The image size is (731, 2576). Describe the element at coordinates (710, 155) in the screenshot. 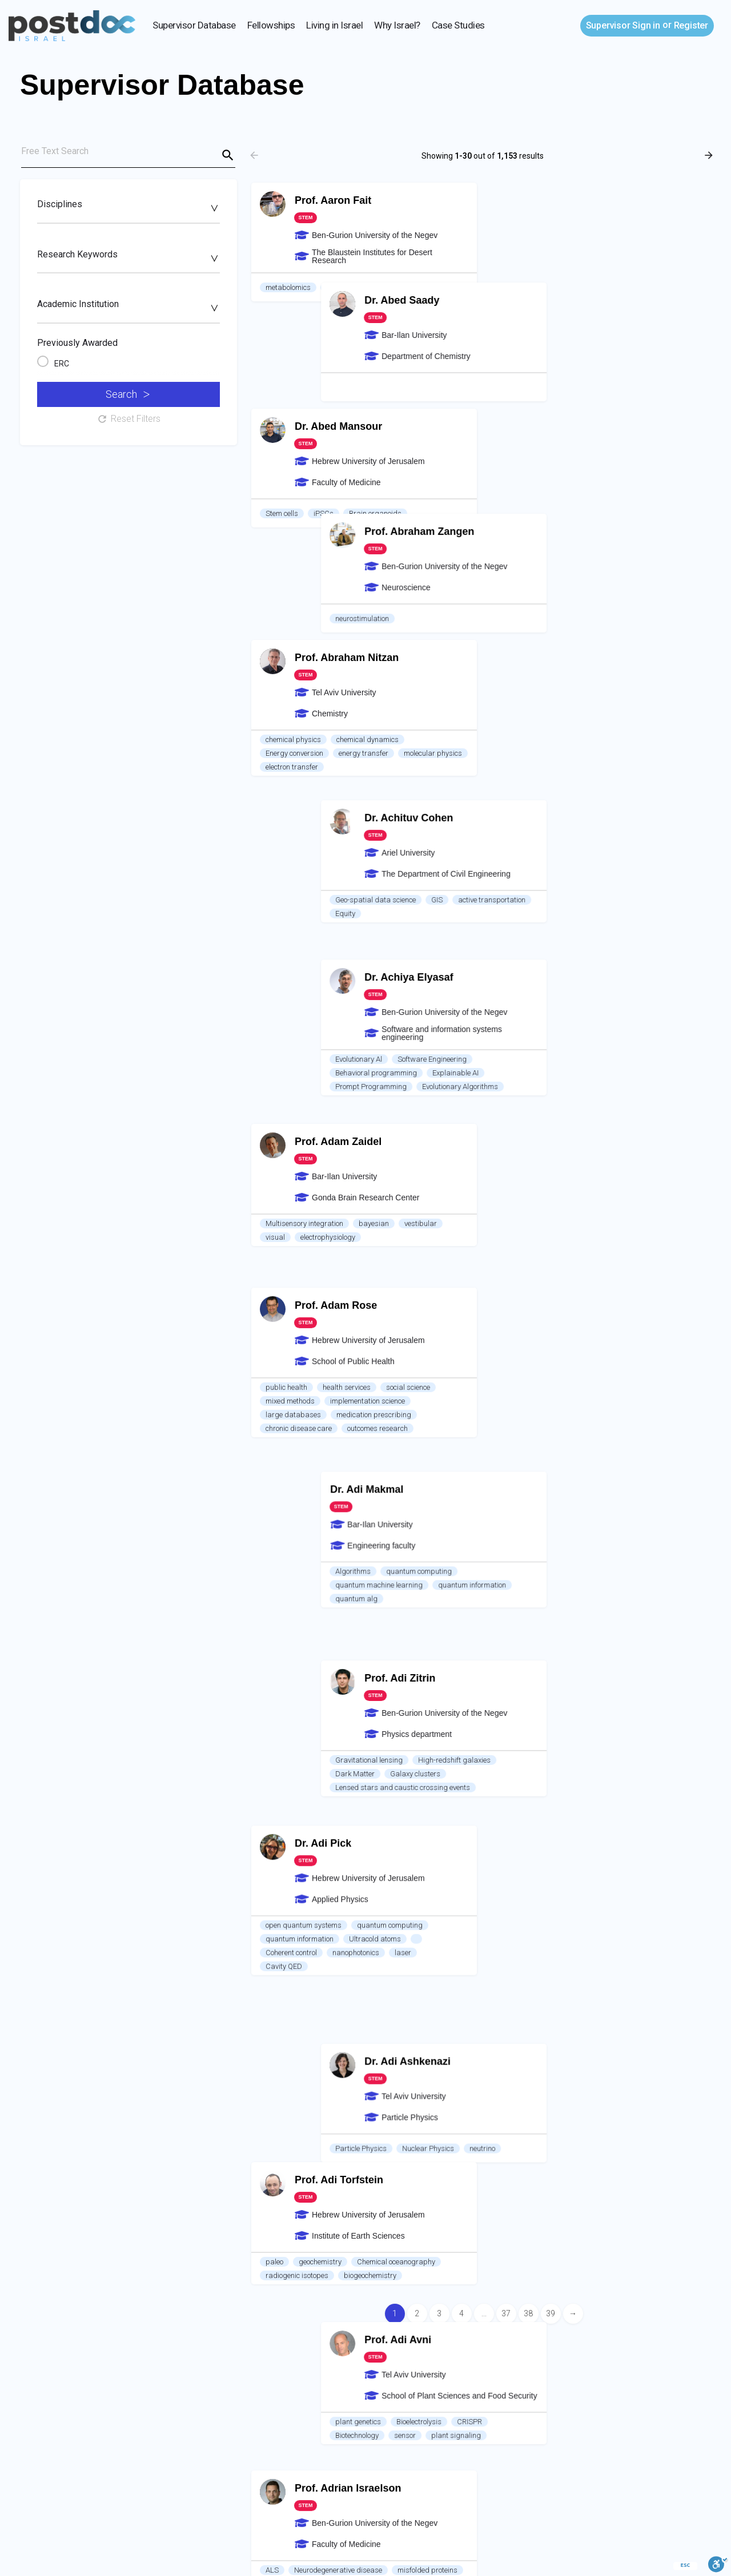

I see `[Load next results]` at that location.